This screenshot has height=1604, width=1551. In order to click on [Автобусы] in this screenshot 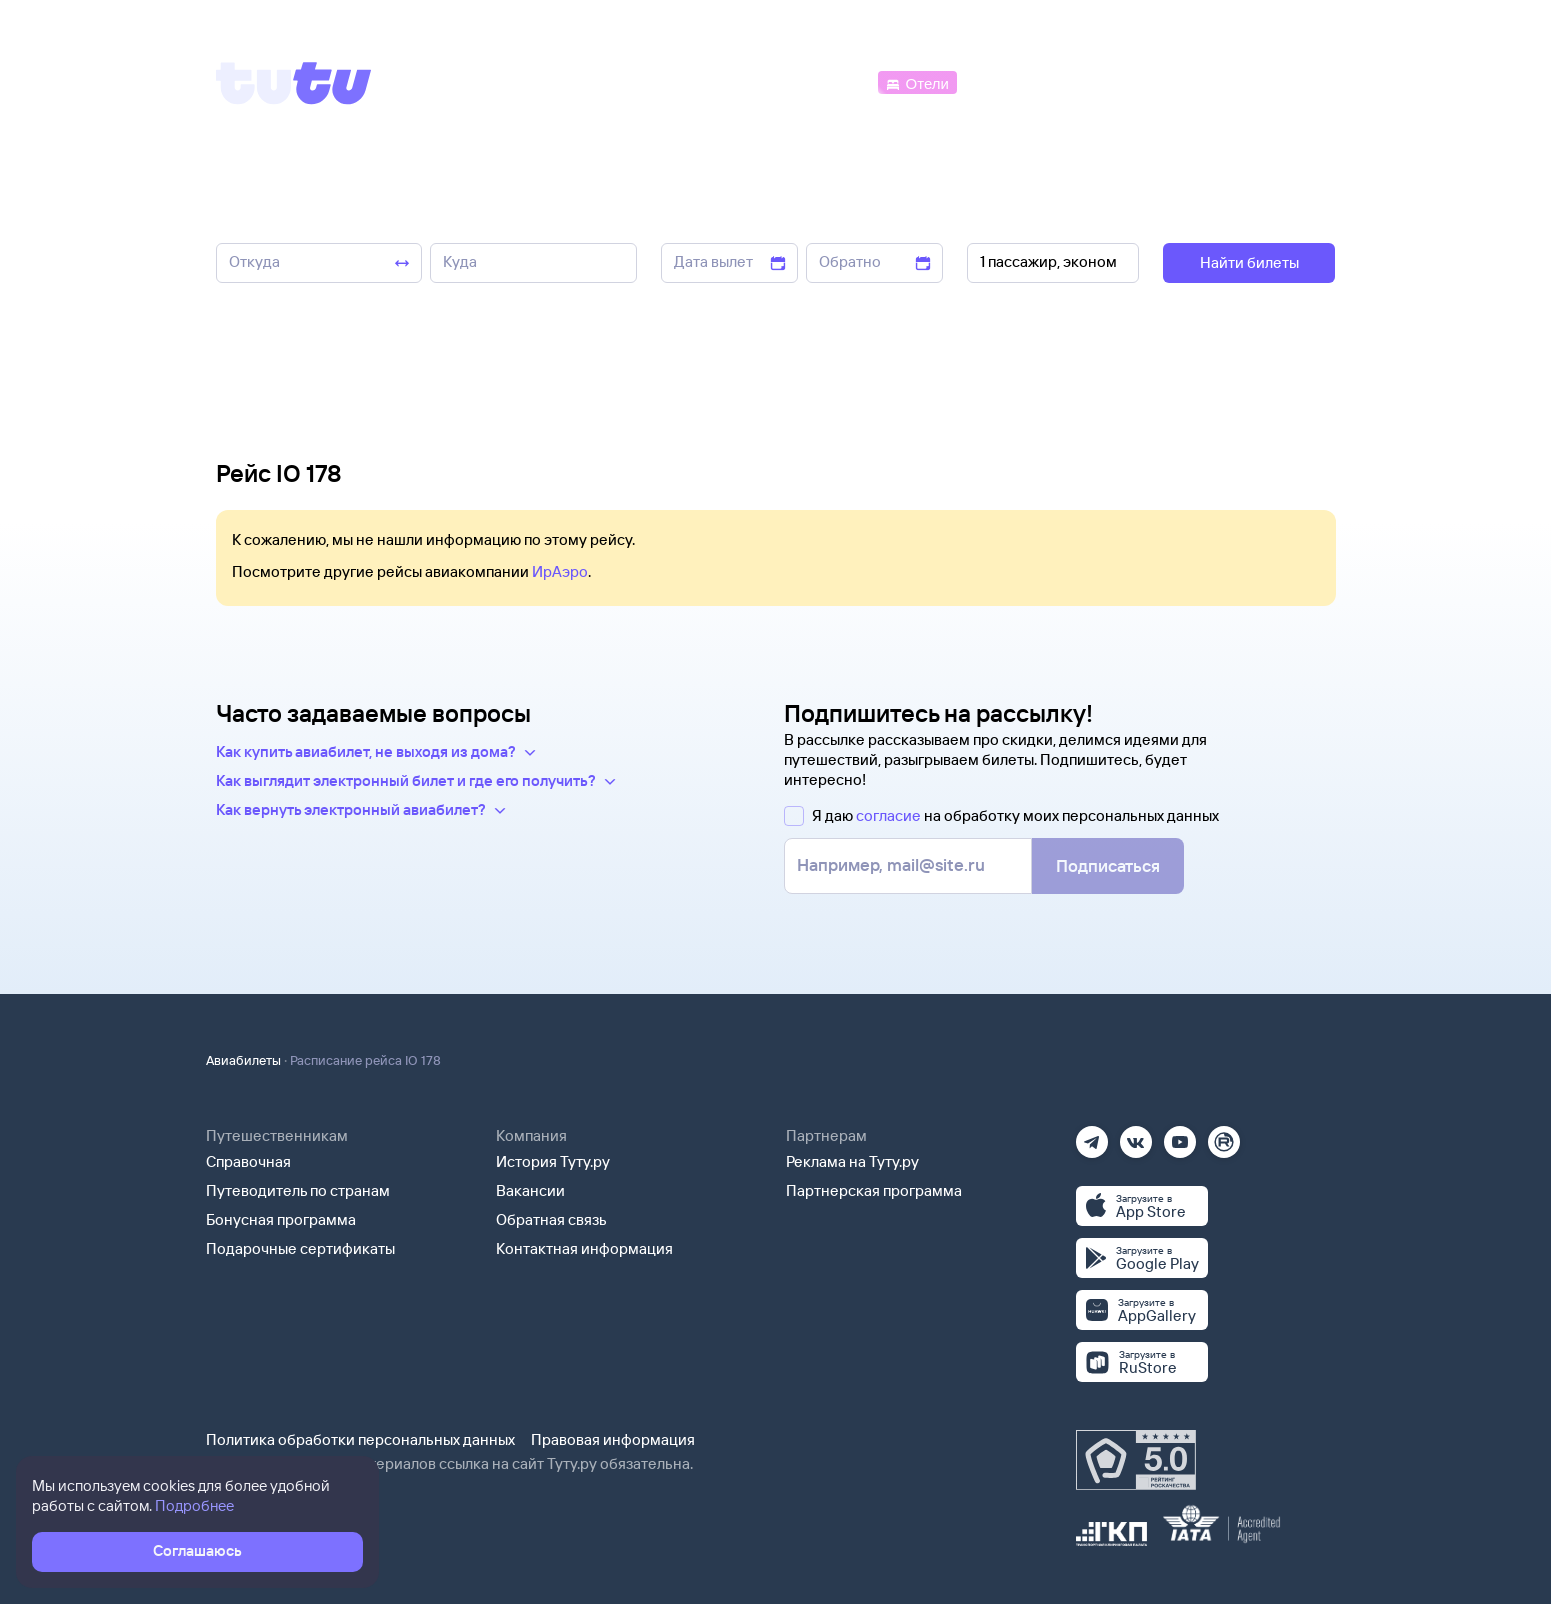, I will do `click(831, 81)`.